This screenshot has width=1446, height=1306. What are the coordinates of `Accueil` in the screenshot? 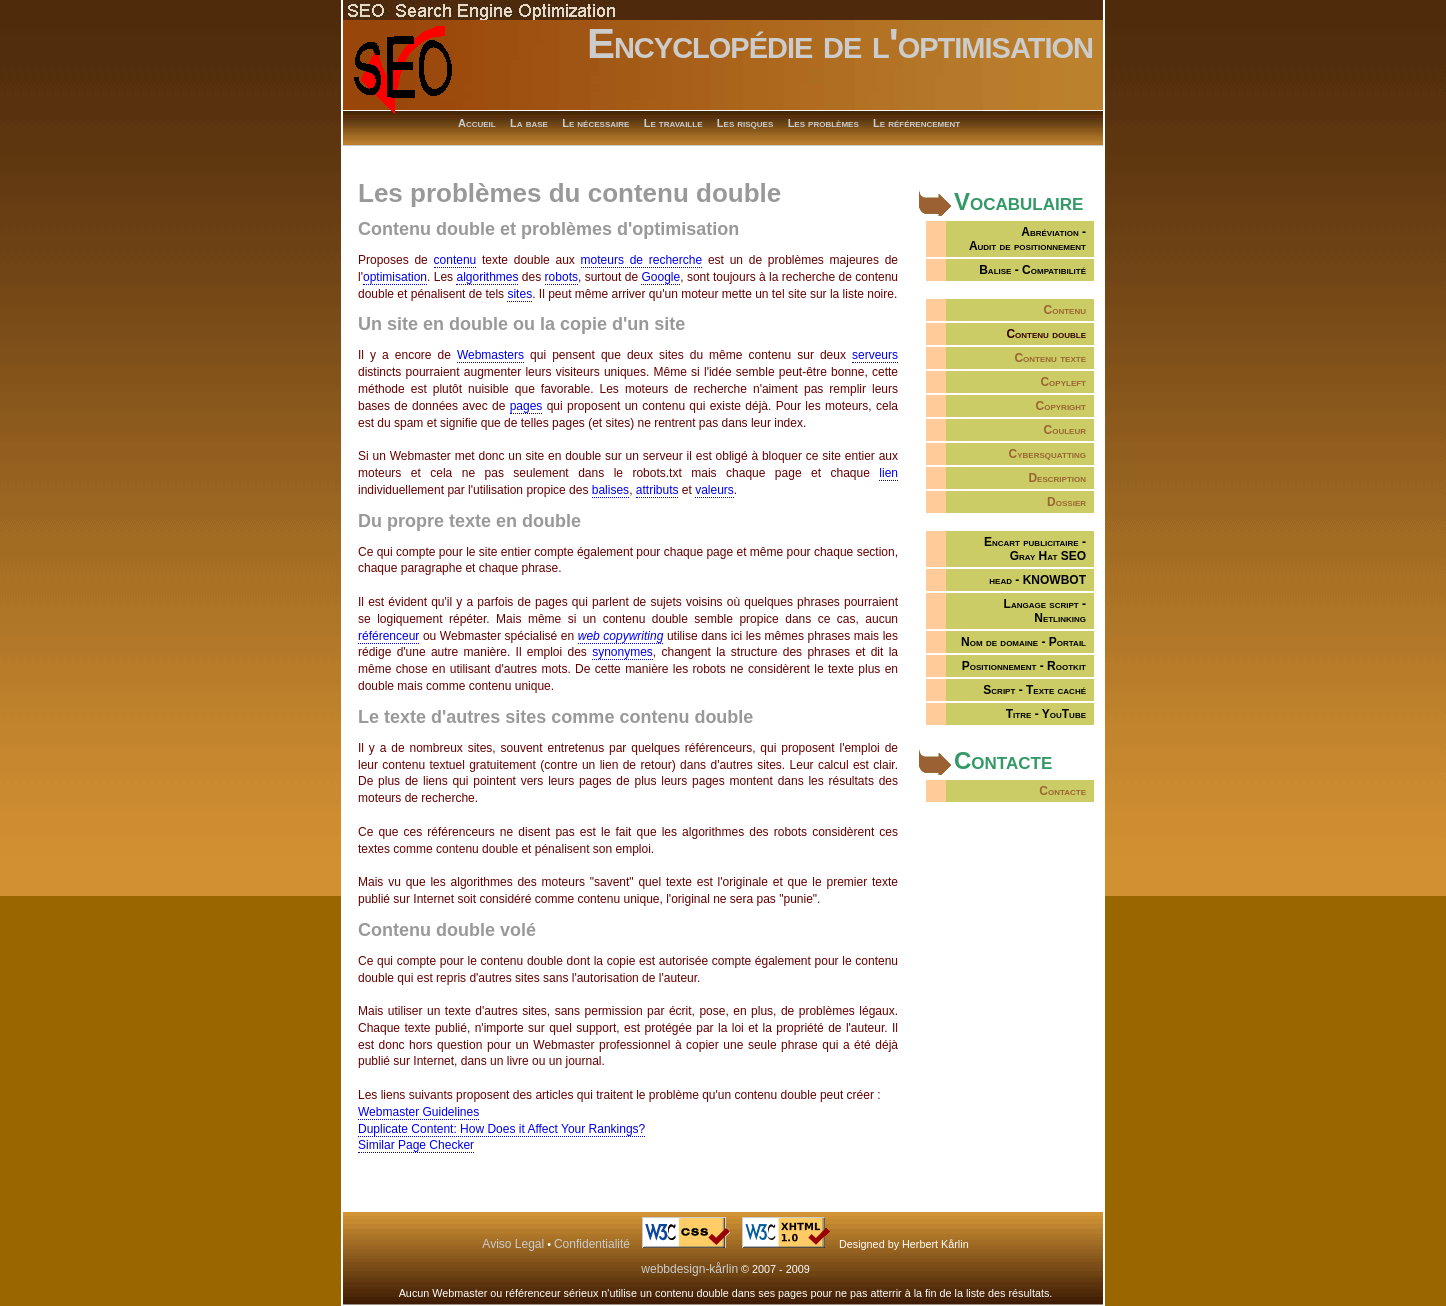 It's located at (477, 123).